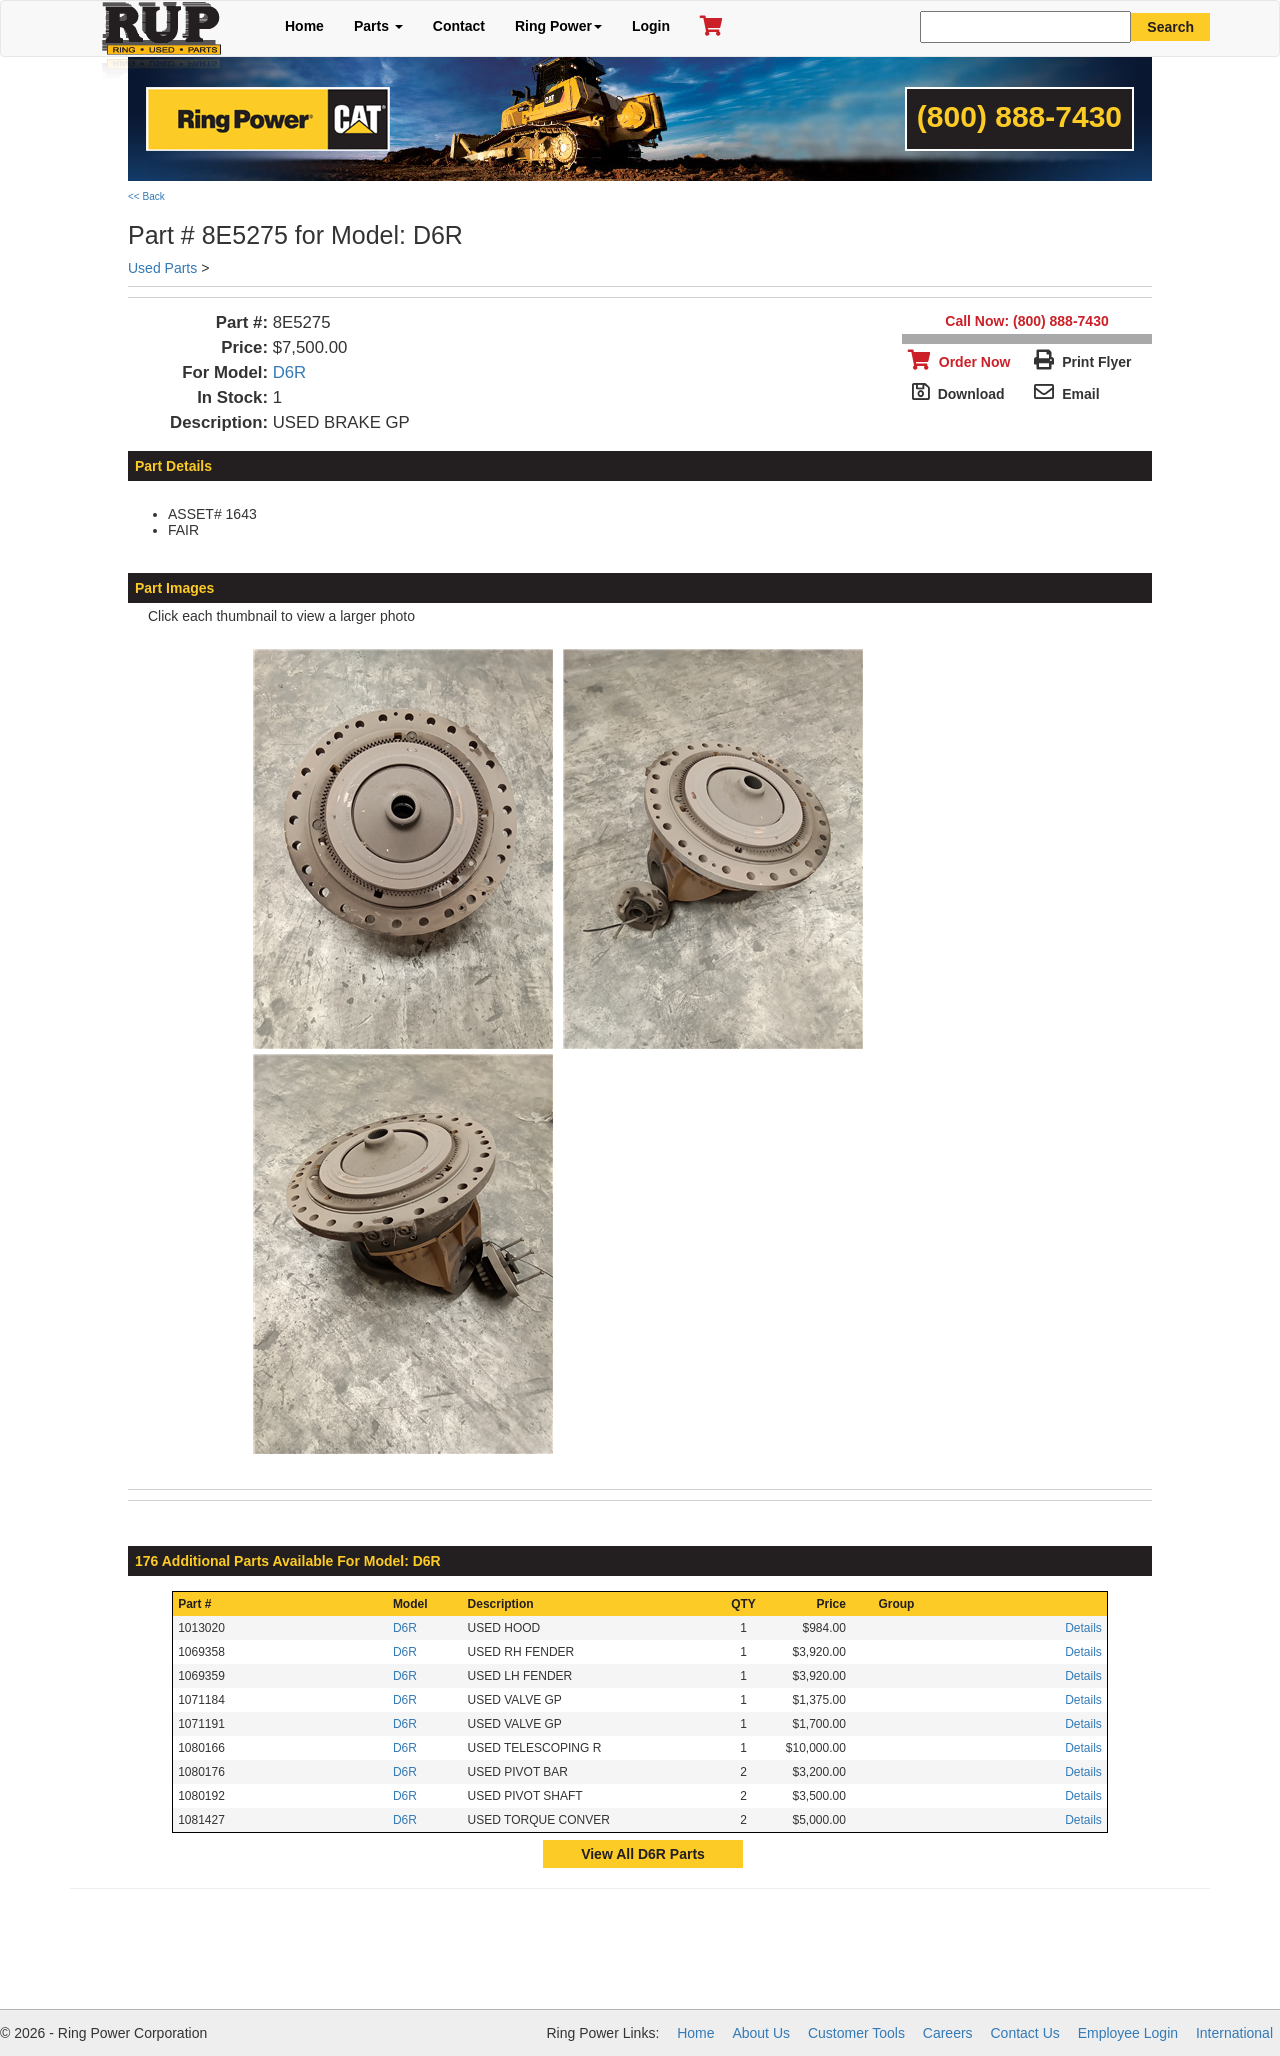  What do you see at coordinates (288, 1561) in the screenshot?
I see `176 Additional Parts Available For Model: D6R` at bounding box center [288, 1561].